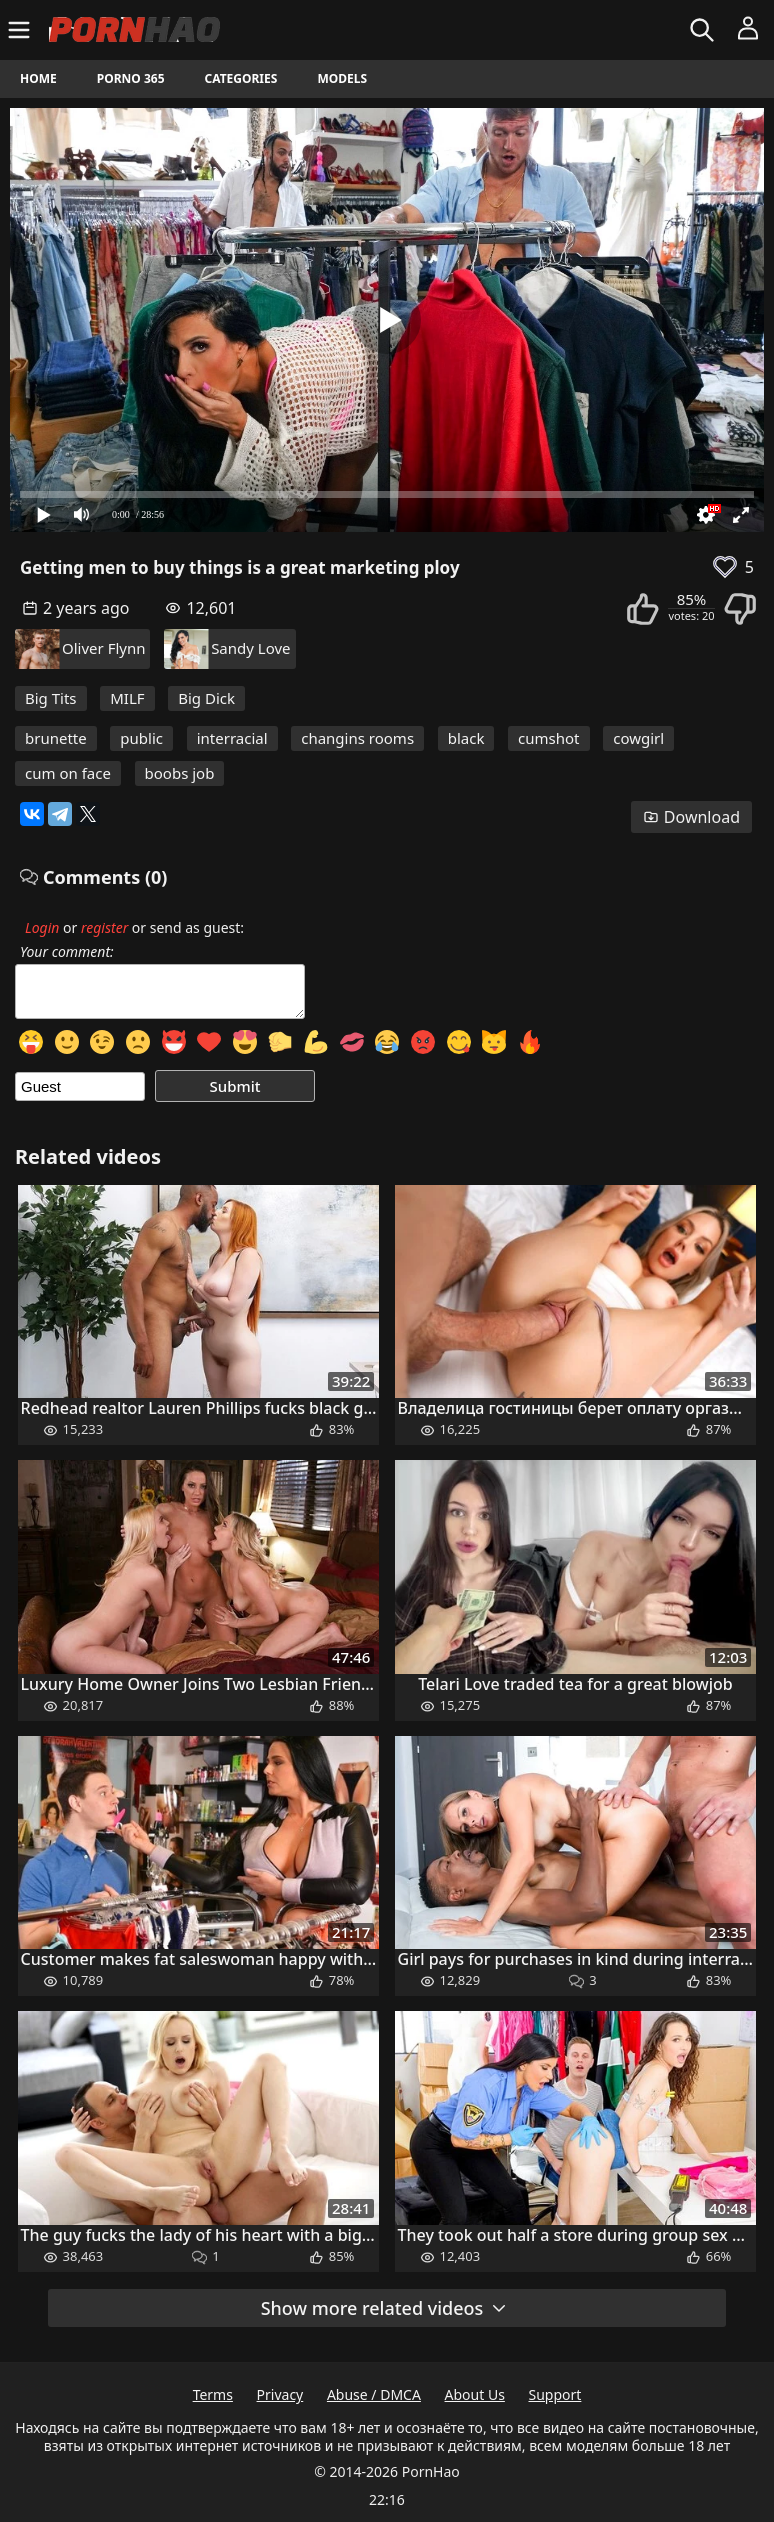 The width and height of the screenshot is (774, 2522). Describe the element at coordinates (206, 698) in the screenshot. I see `Big Dick` at that location.